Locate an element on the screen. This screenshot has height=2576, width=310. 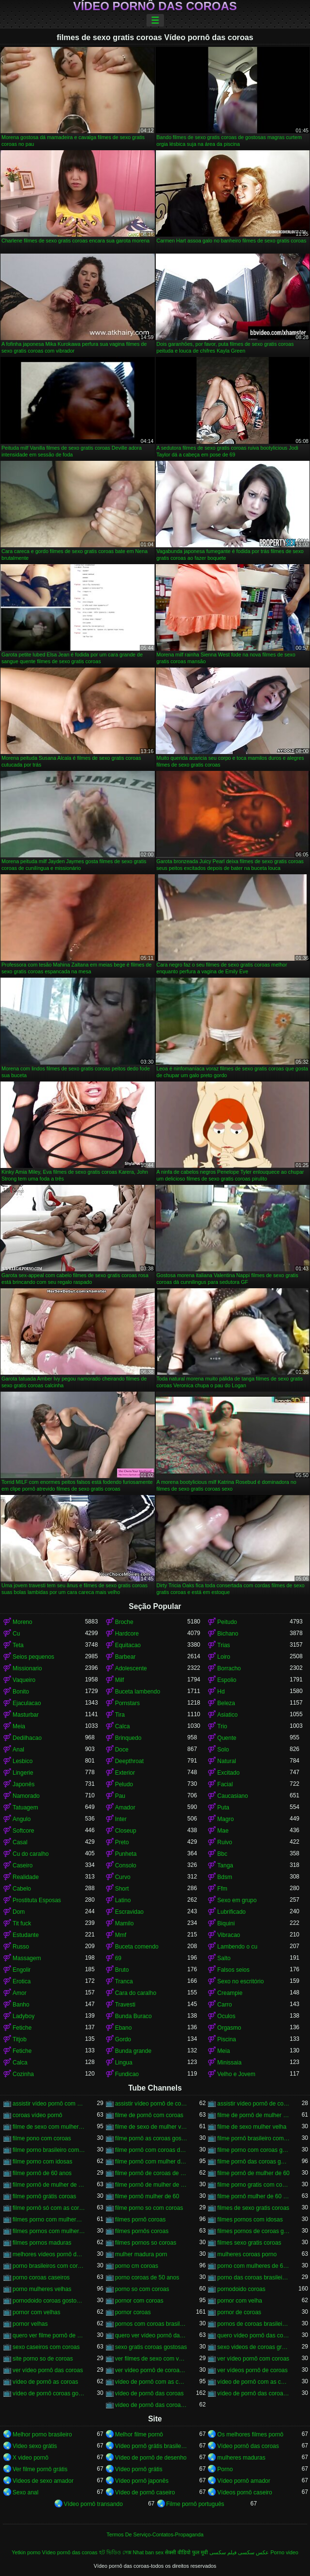
vídeo de pornô das coroas brasileiras is located at coordinates (253, 2393).